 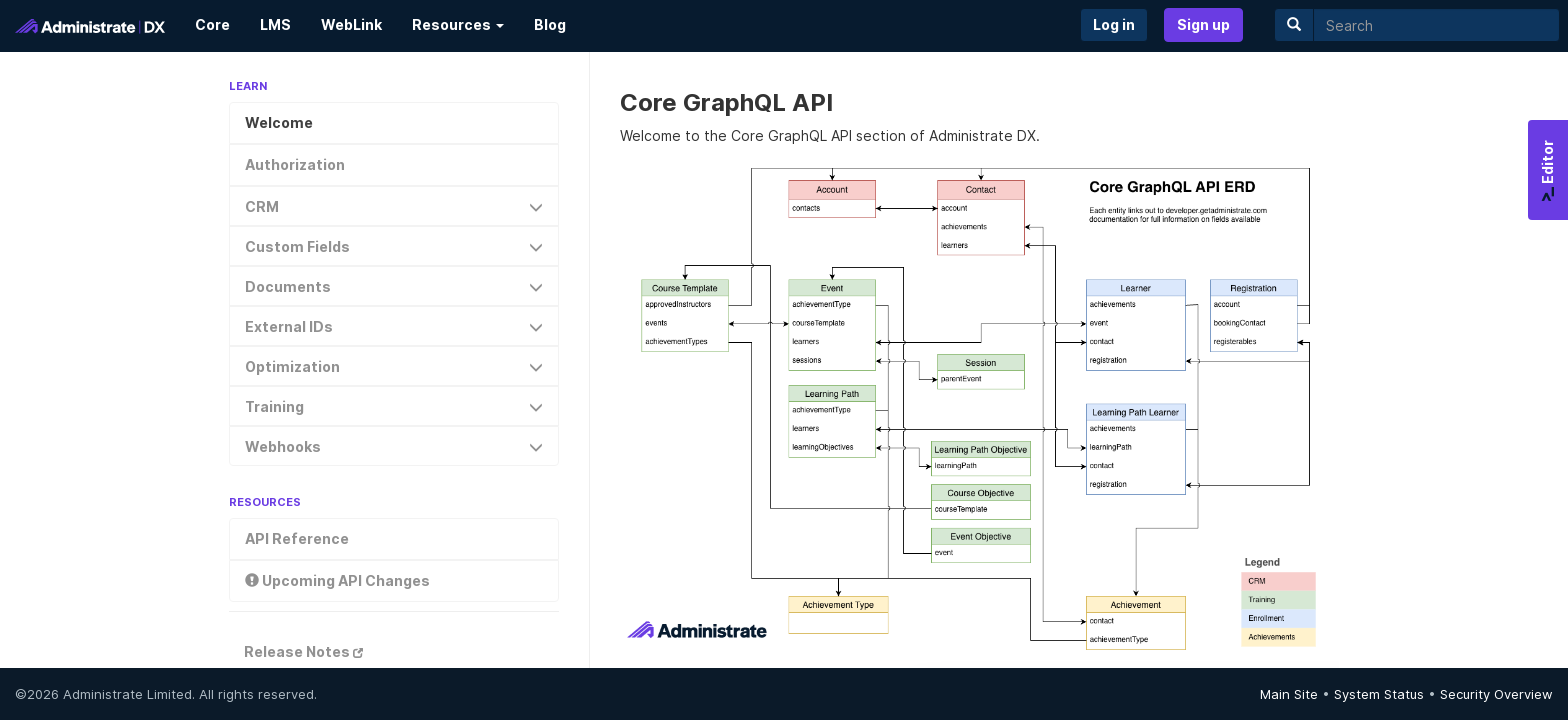 What do you see at coordinates (303, 651) in the screenshot?
I see `Release Notes` at bounding box center [303, 651].